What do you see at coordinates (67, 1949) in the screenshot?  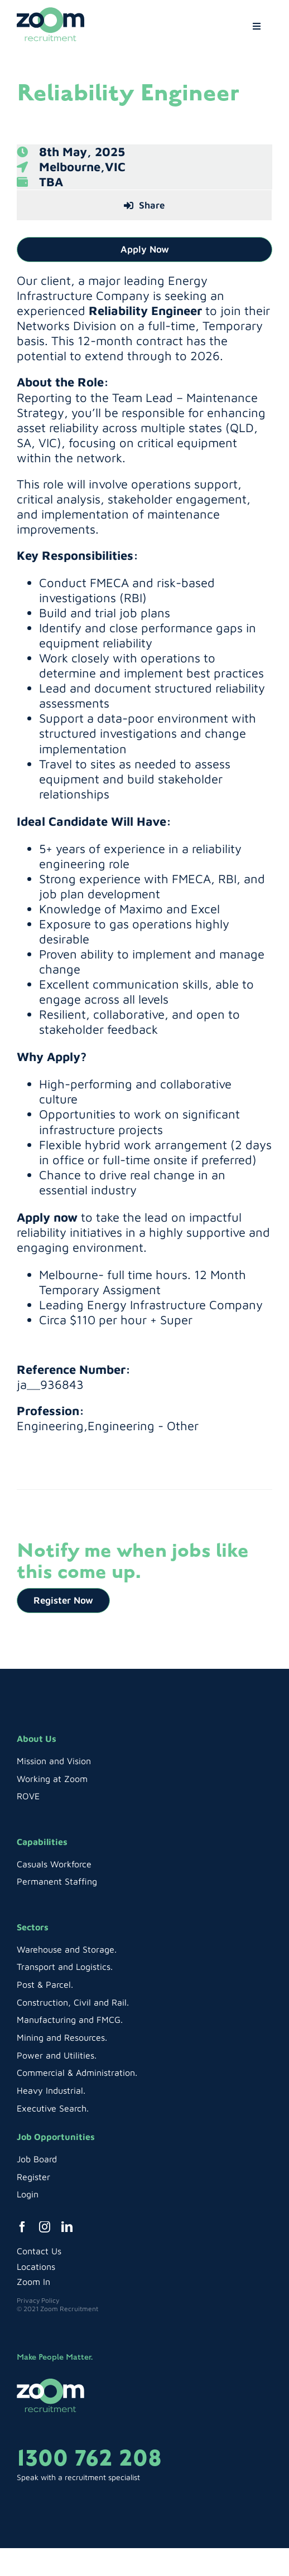 I see `Warehouse and Storage.` at bounding box center [67, 1949].